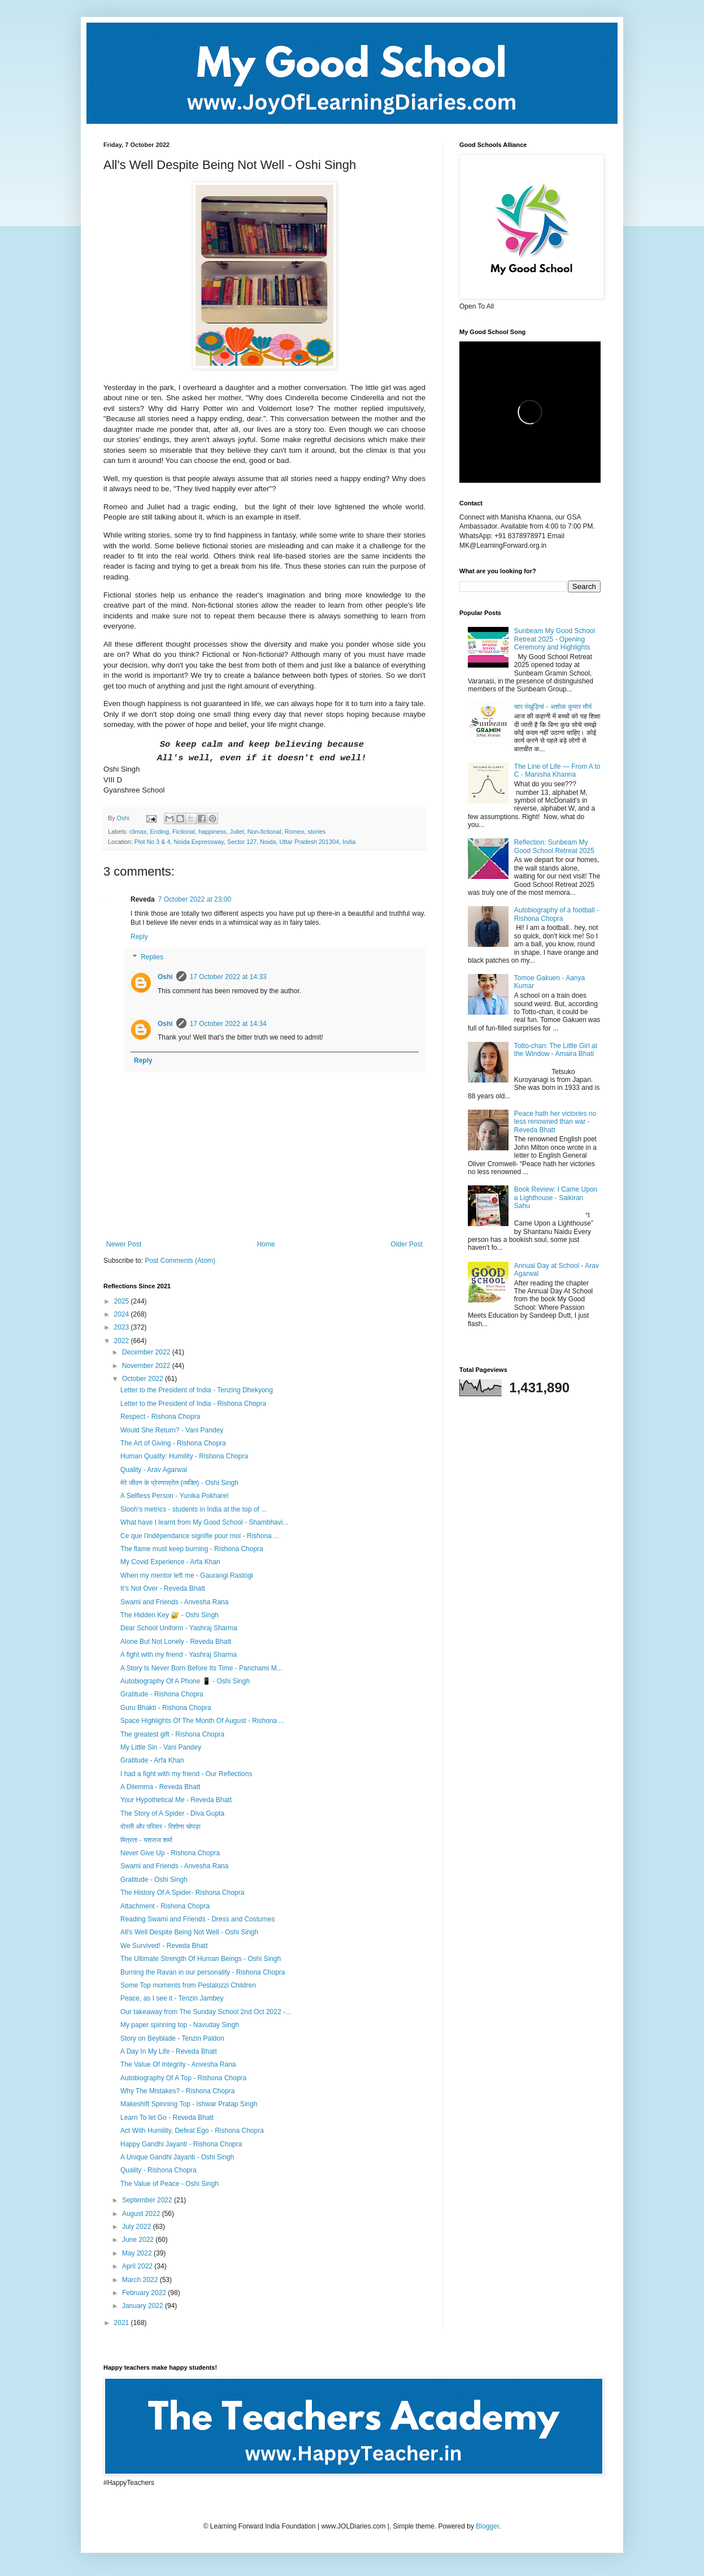  Describe the element at coordinates (228, 977) in the screenshot. I see `17 October 2022 at 14:33` at that location.